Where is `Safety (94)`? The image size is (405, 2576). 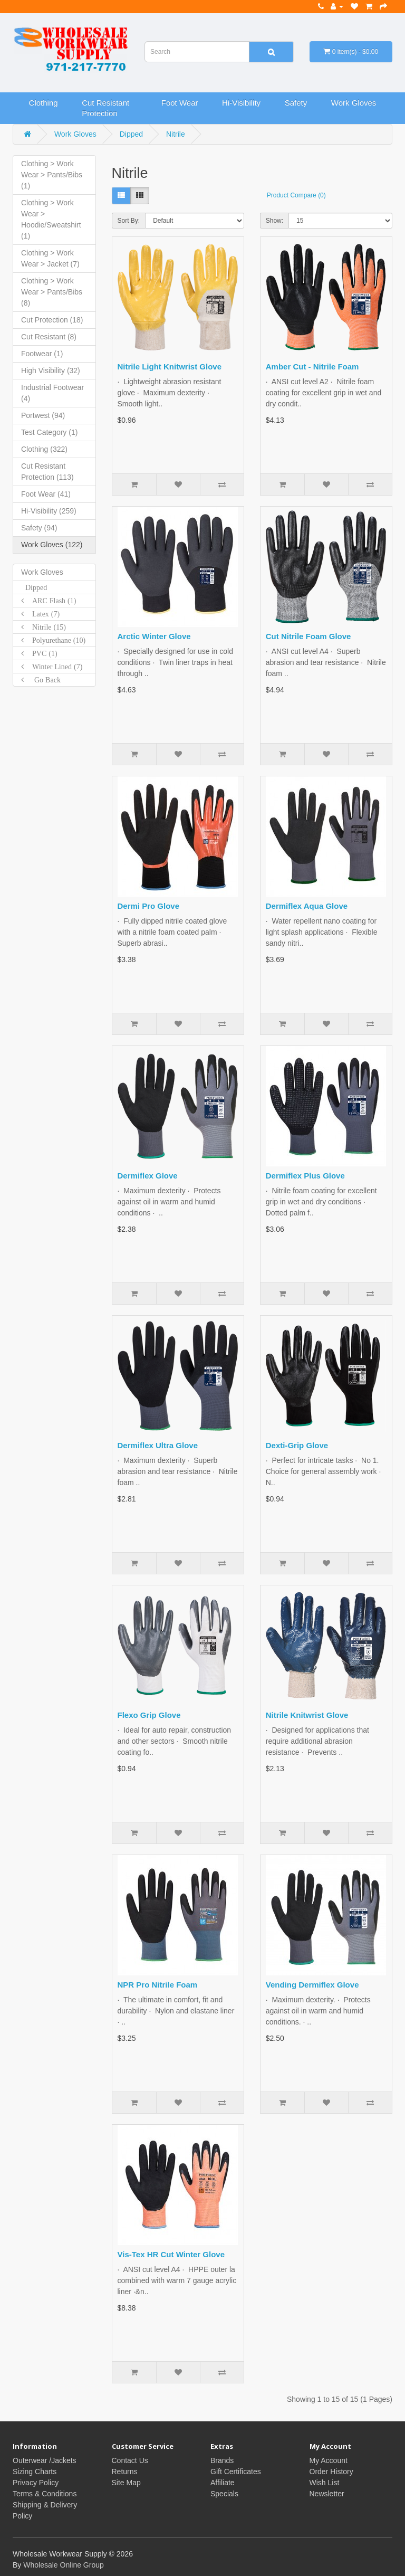 Safety (94) is located at coordinates (39, 528).